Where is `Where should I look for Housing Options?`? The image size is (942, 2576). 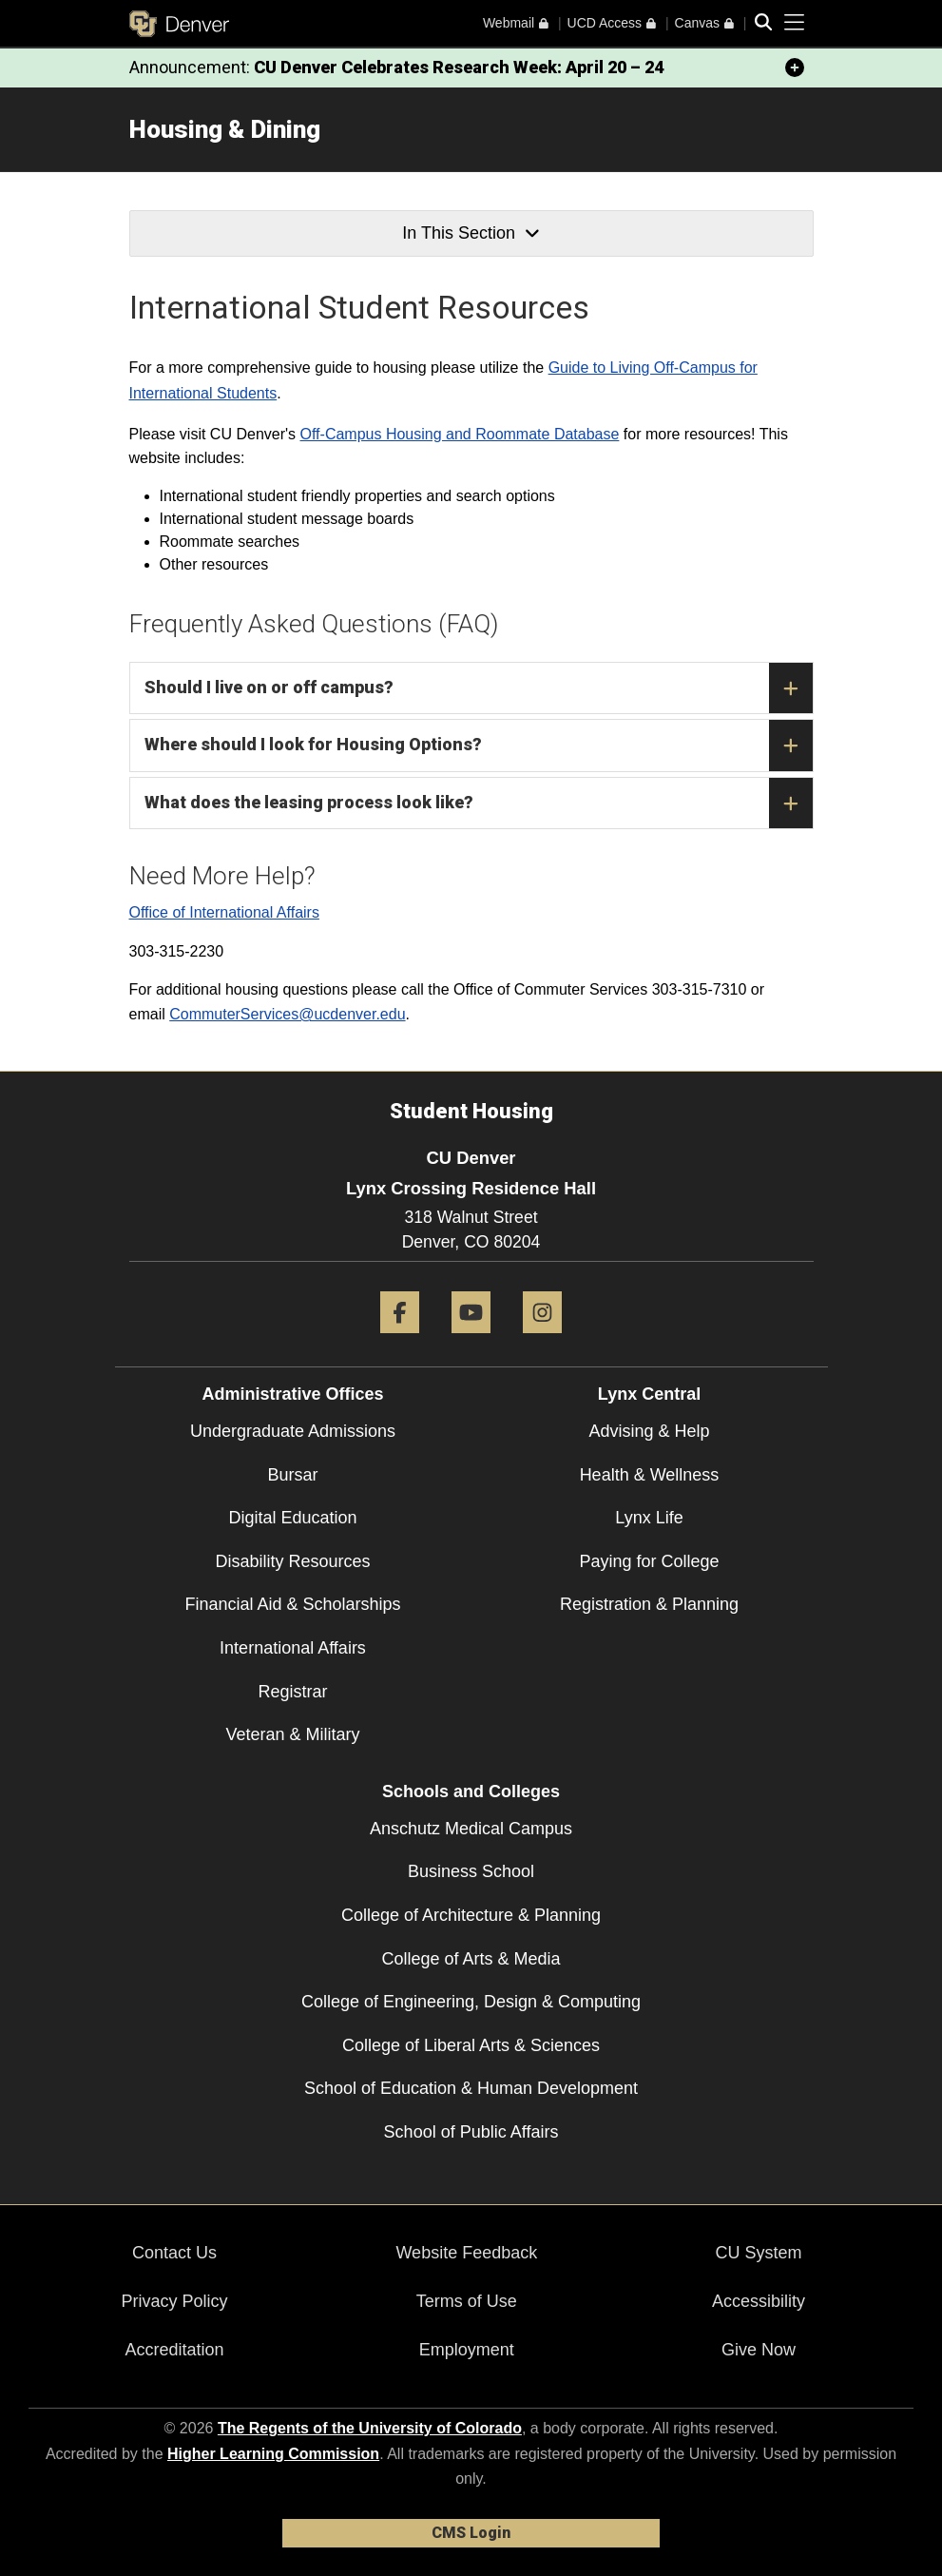 Where should I look for Housing Options? is located at coordinates (478, 745).